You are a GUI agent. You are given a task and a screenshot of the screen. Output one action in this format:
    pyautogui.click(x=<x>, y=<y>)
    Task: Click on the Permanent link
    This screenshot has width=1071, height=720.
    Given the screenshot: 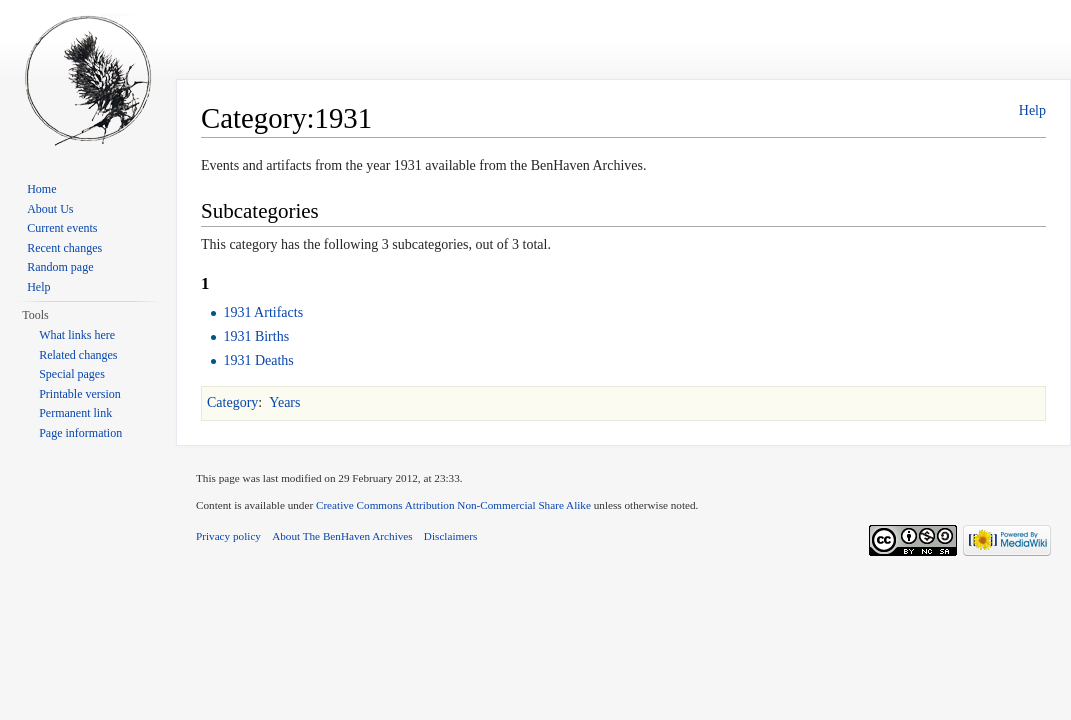 What is the action you would take?
    pyautogui.click(x=75, y=413)
    